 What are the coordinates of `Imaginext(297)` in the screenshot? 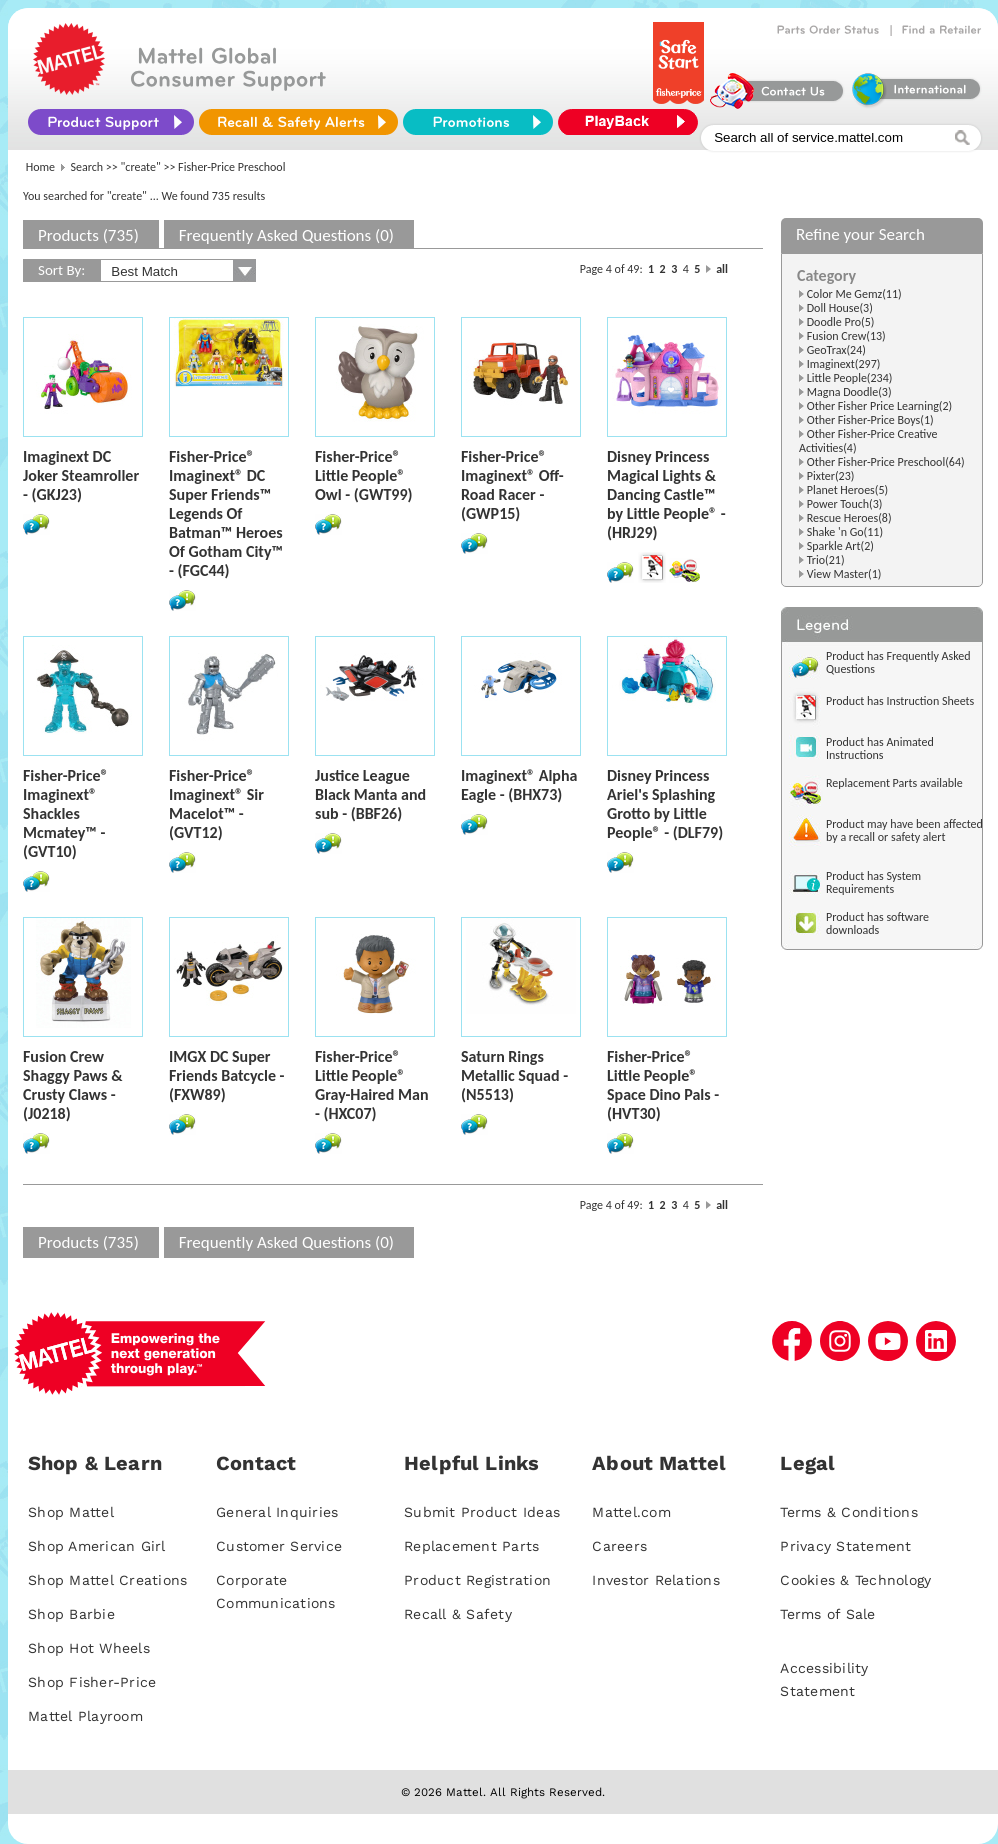 It's located at (844, 364).